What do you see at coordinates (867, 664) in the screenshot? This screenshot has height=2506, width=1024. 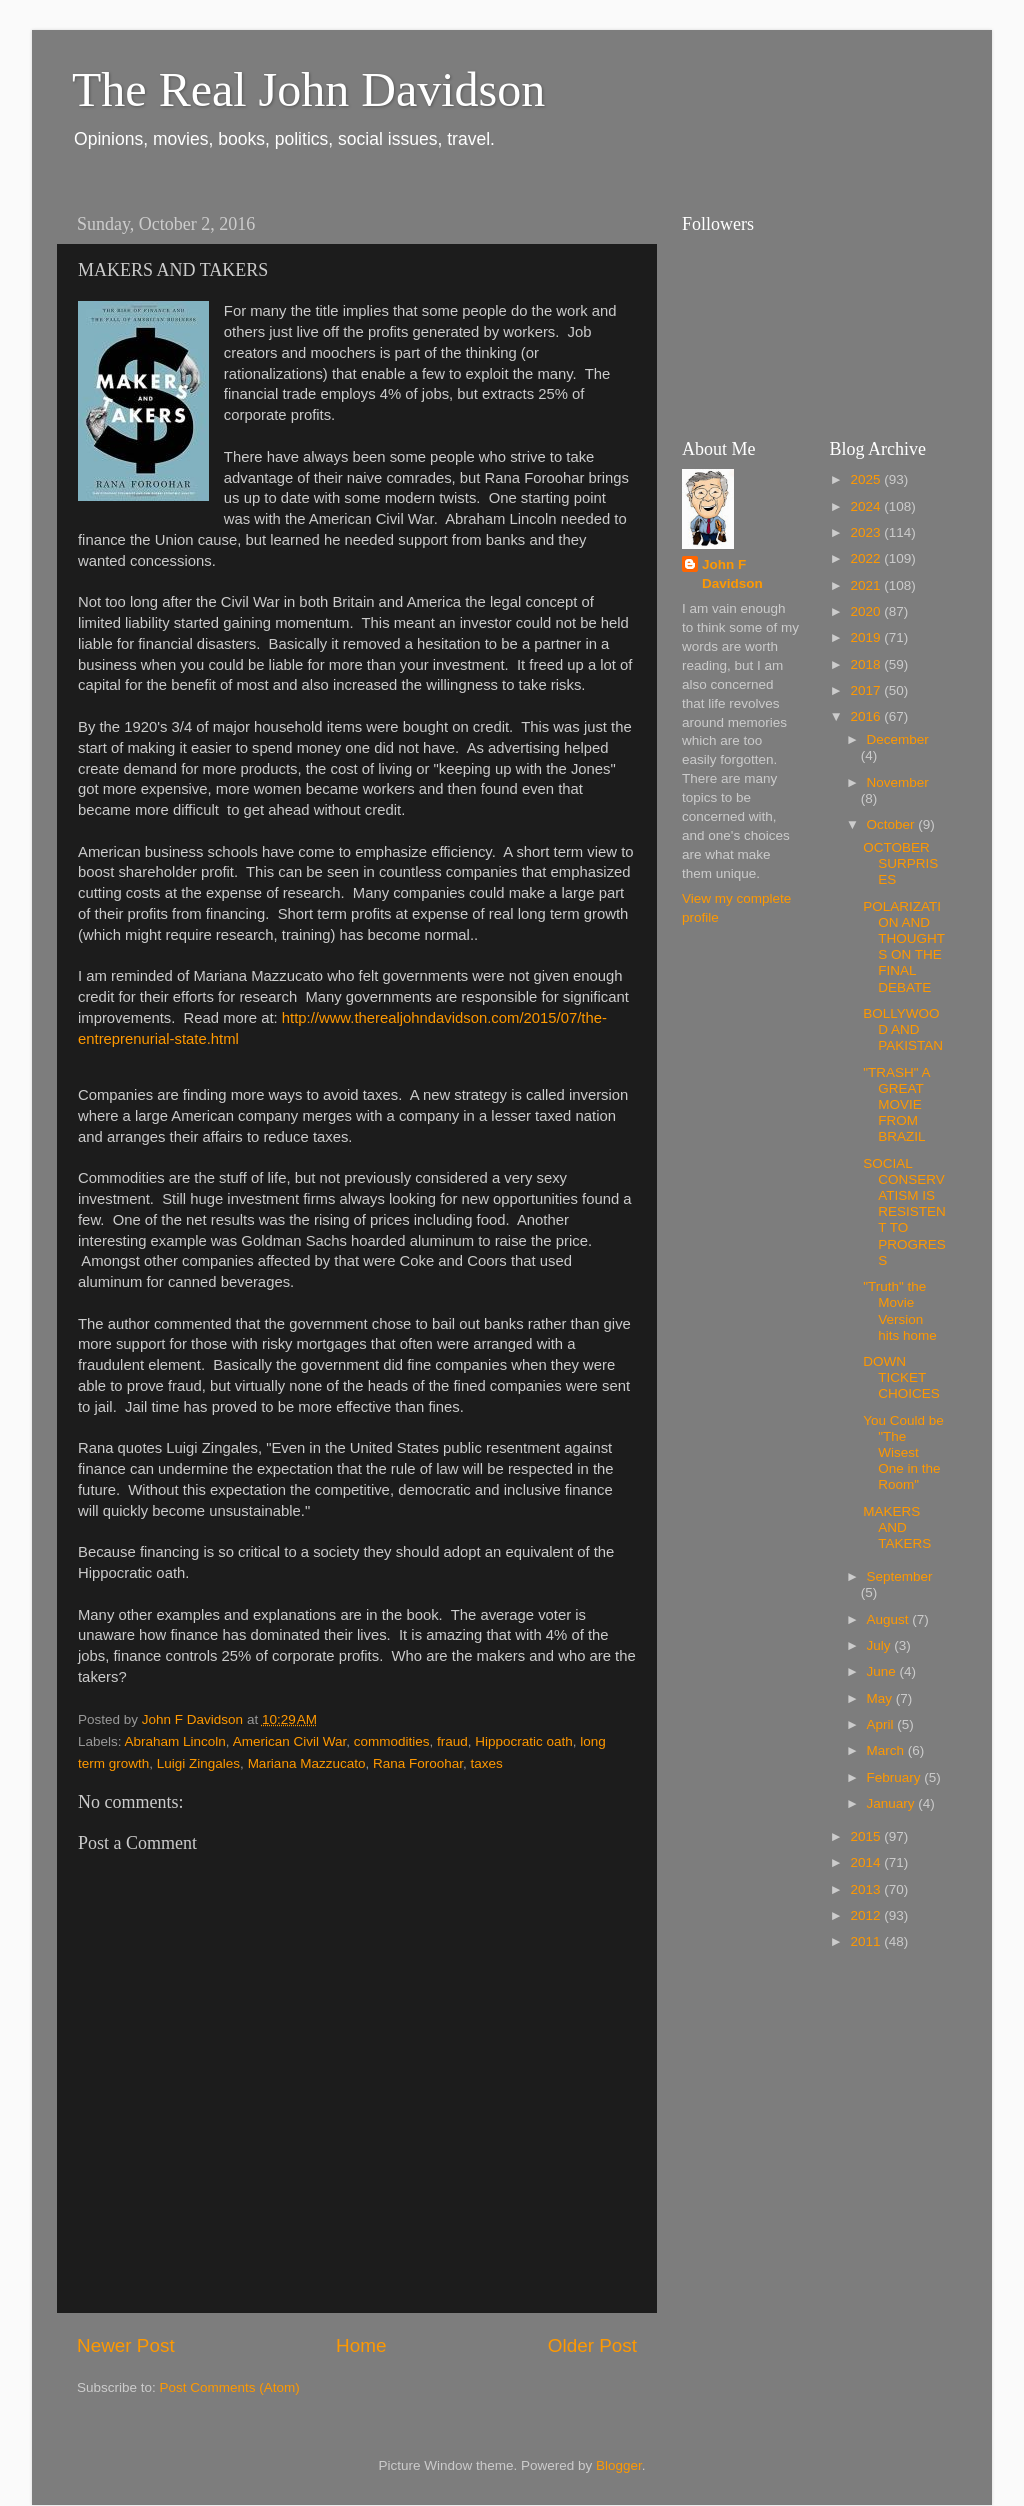 I see `2018` at bounding box center [867, 664].